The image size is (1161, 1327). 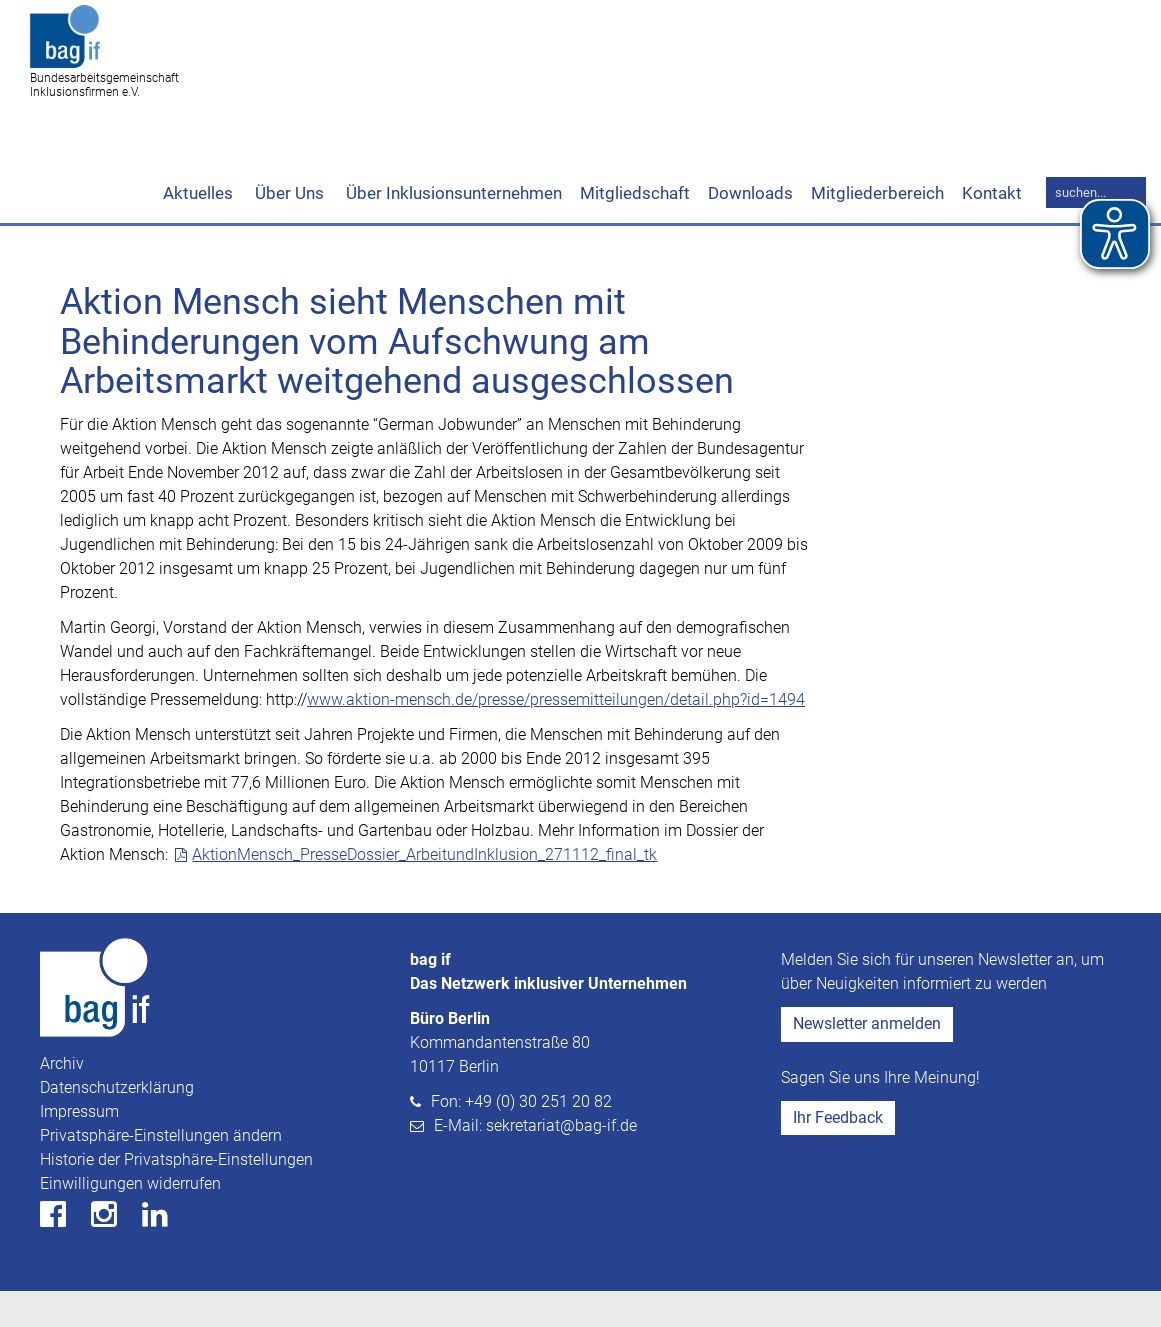 What do you see at coordinates (62, 1099) in the screenshot?
I see `Archiv` at bounding box center [62, 1099].